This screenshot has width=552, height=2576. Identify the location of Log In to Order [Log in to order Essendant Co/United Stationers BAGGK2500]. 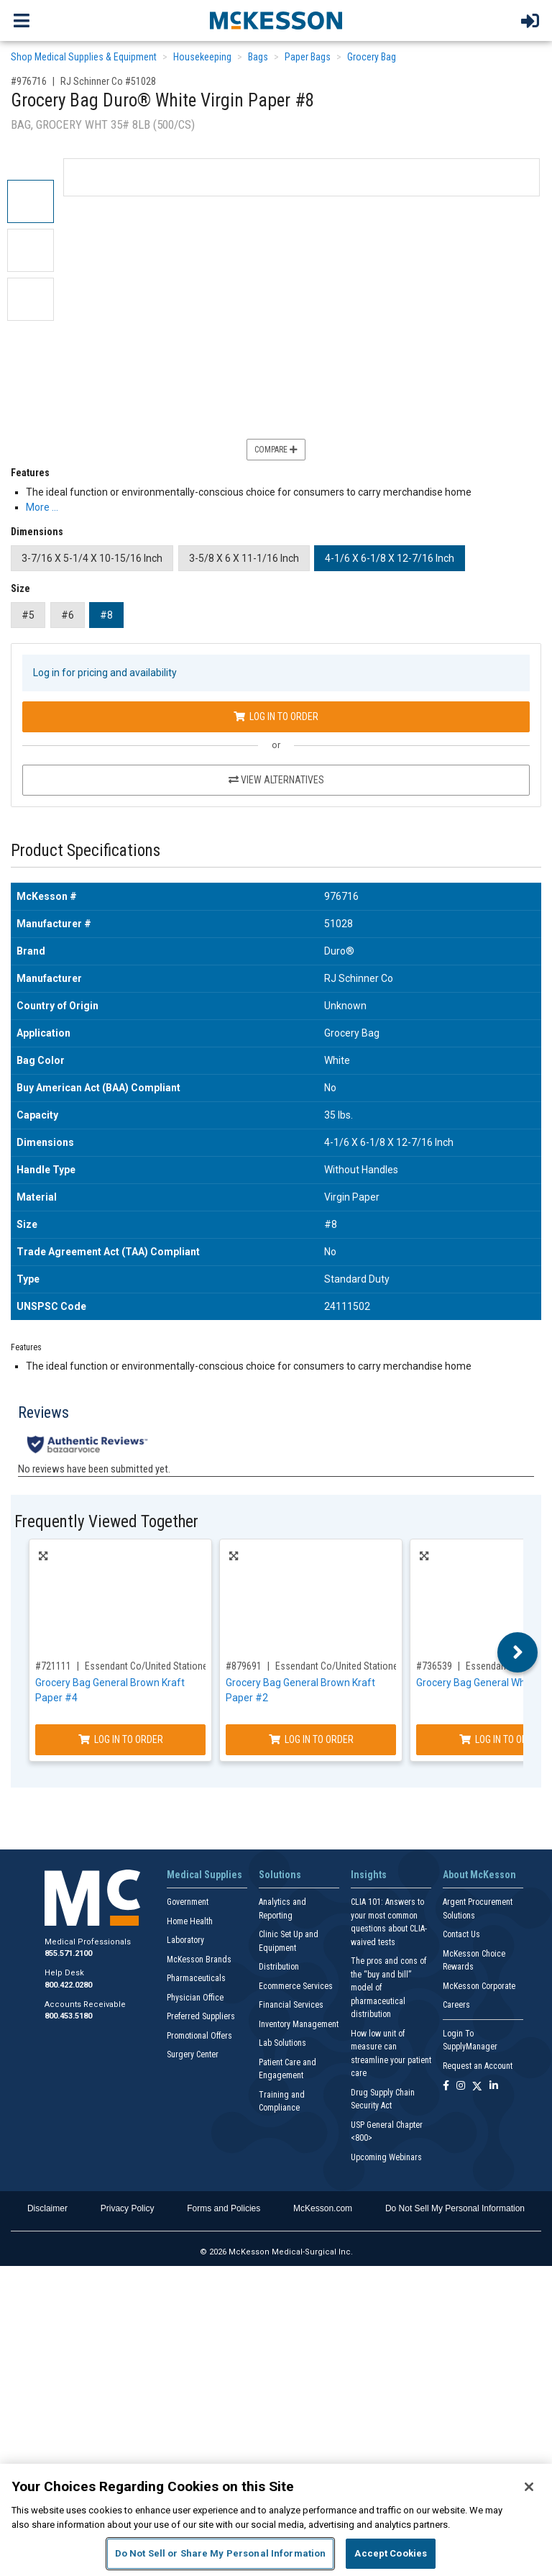
(311, 1739).